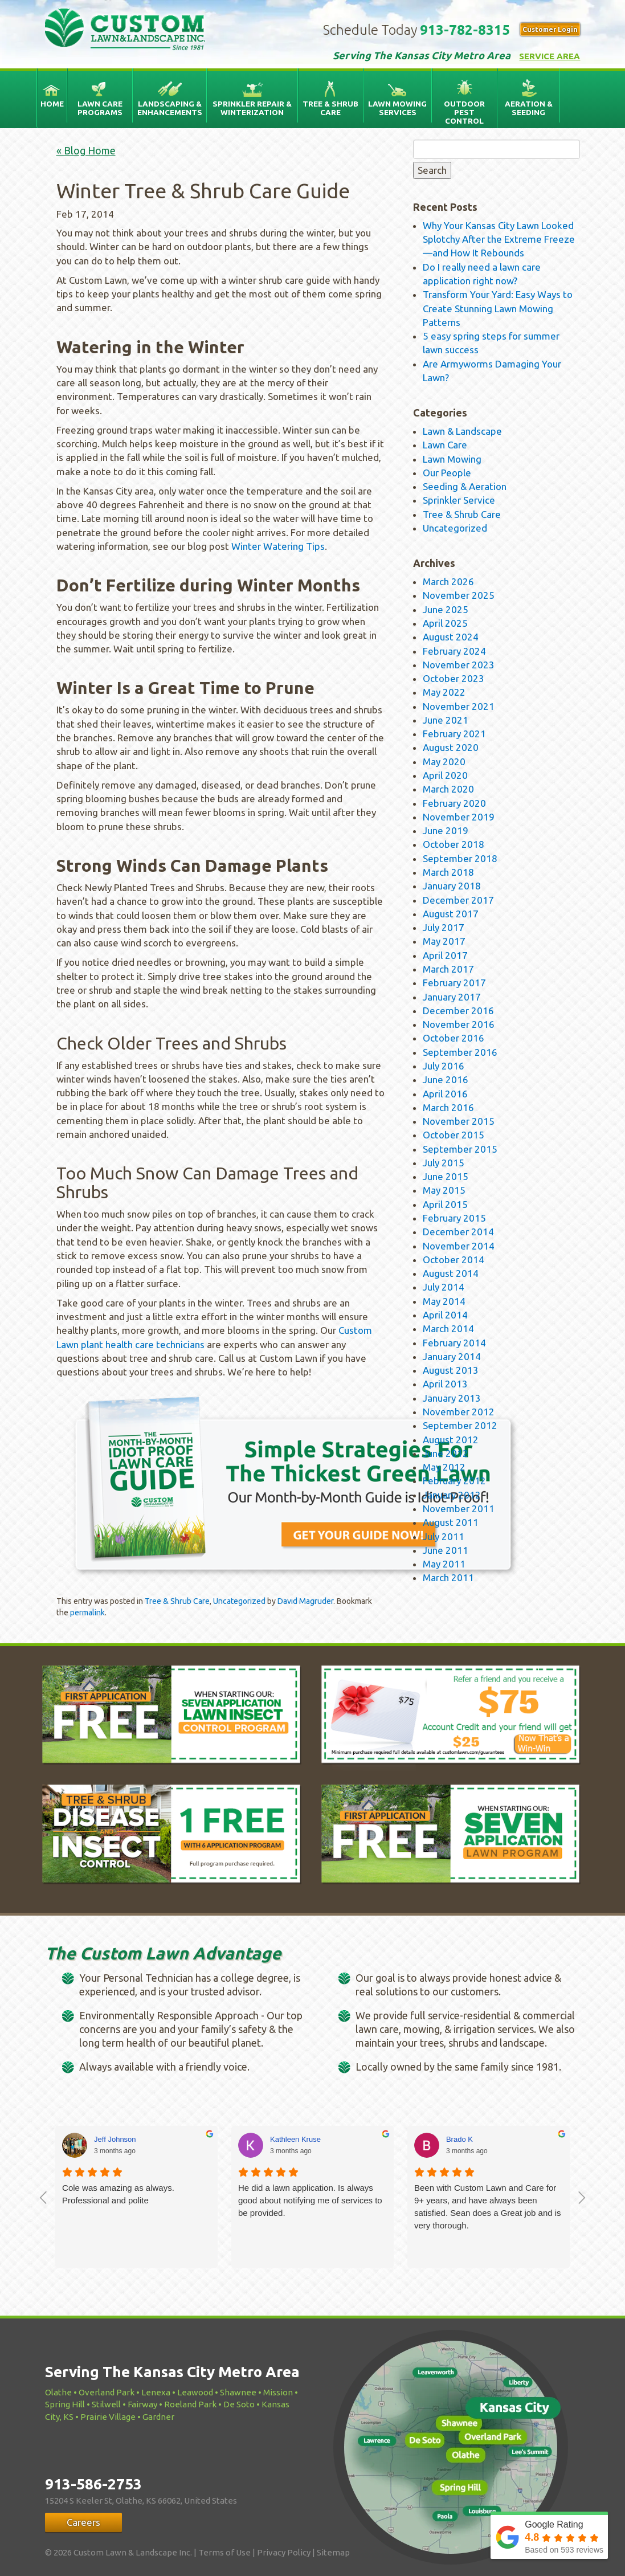 This screenshot has height=2576, width=625. Describe the element at coordinates (397, 108) in the screenshot. I see `Lawn Mowing Services` at that location.